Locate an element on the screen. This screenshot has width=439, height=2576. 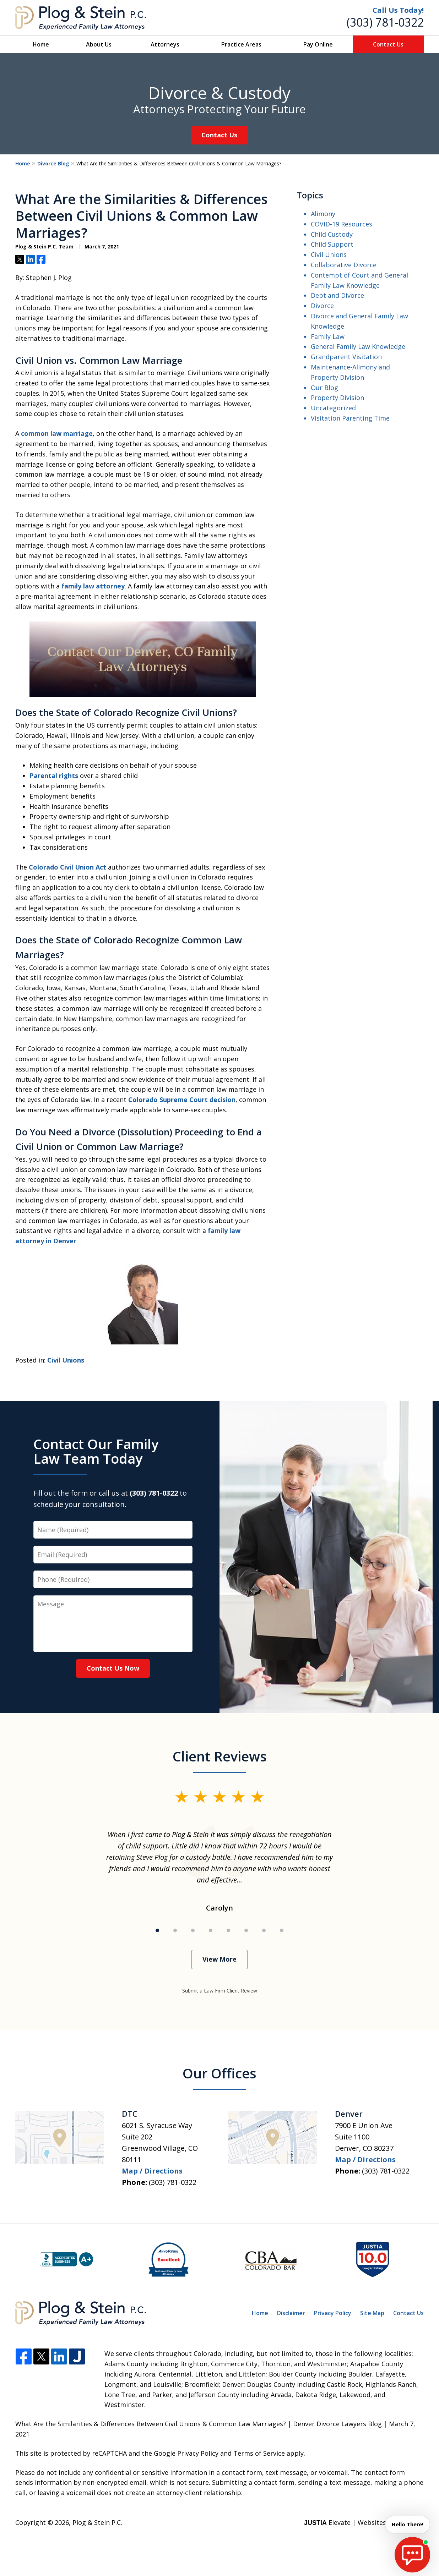
Alimony is located at coordinates (323, 213).